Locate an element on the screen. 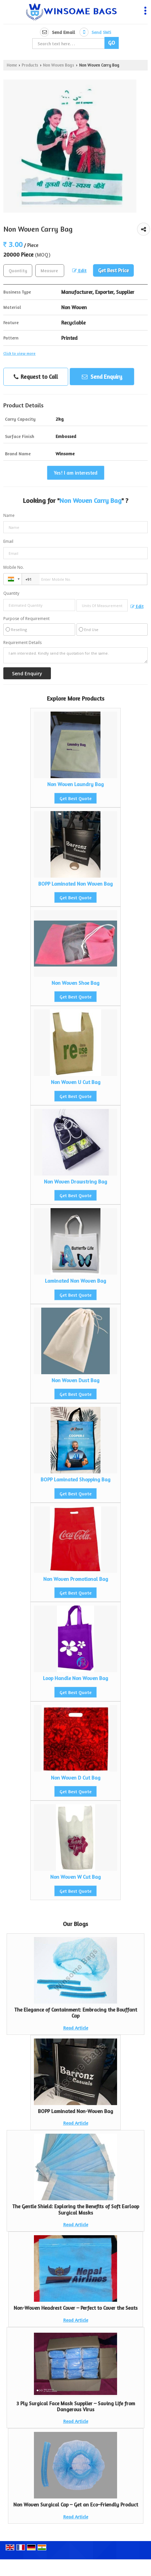 The width and height of the screenshot is (151, 2576). Home is located at coordinates (12, 65).